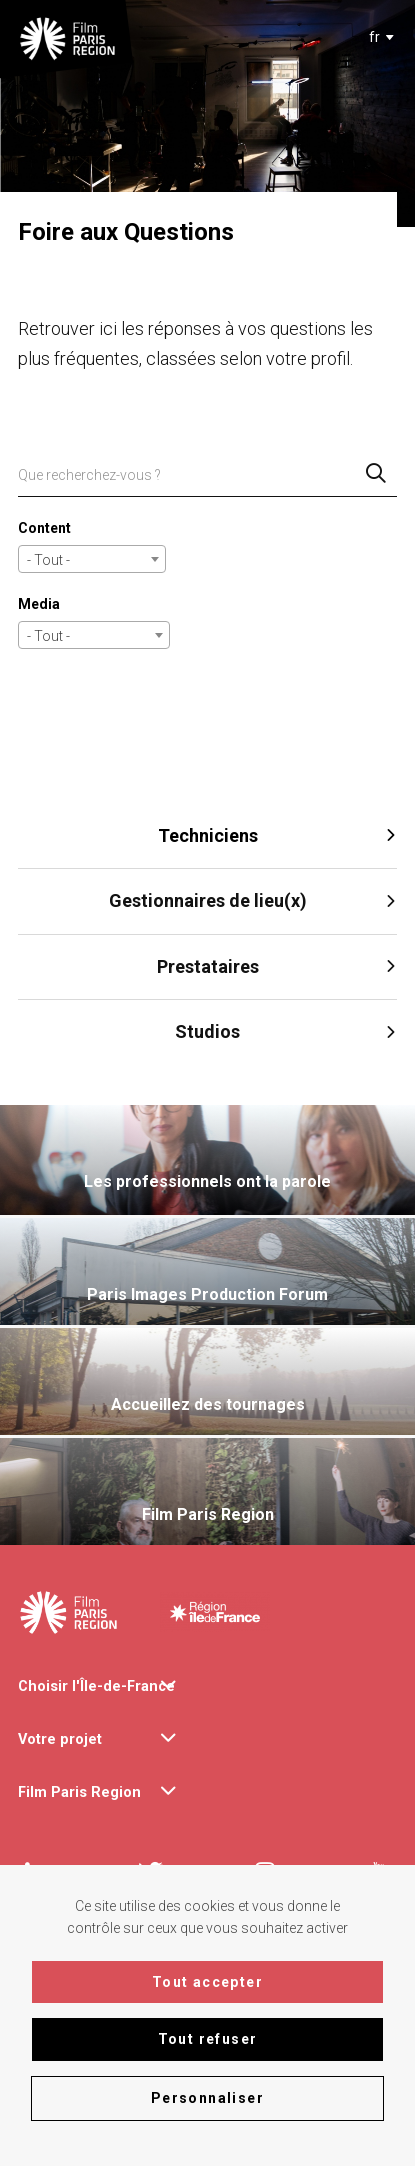 Image resolution: width=415 pixels, height=2166 pixels. I want to click on [textbox], so click(374, 37).